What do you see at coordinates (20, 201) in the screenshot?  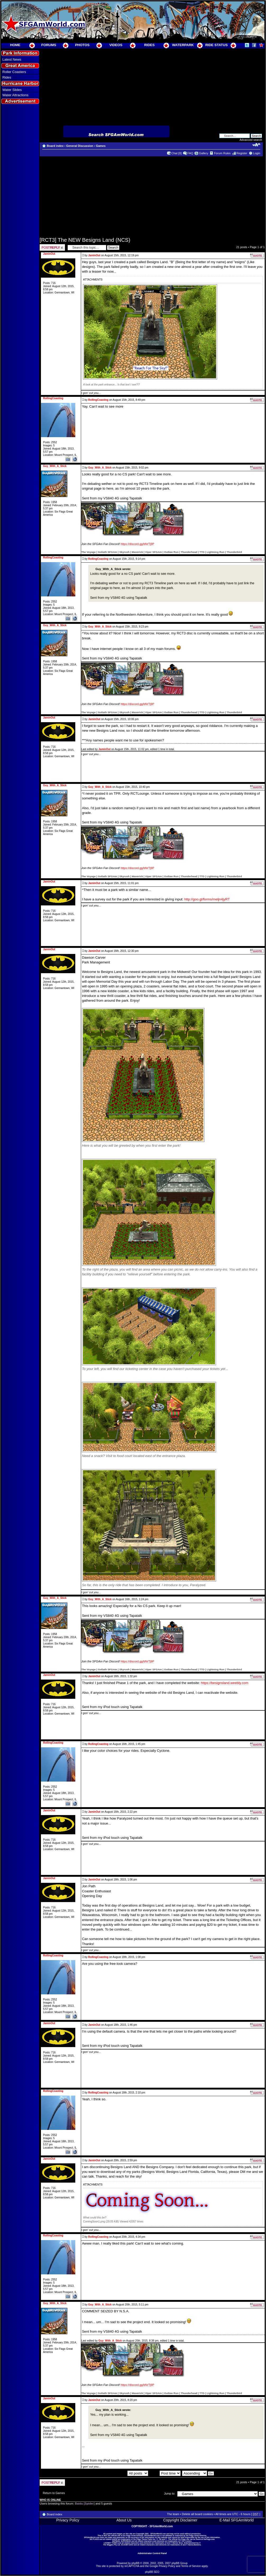 I see `[Advertisement]` at bounding box center [20, 201].